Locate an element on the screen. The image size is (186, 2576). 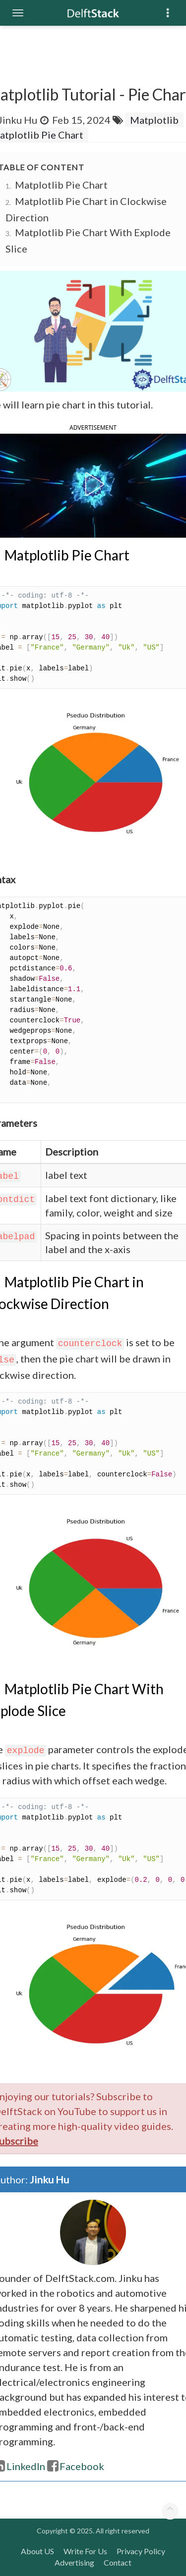
Privacy Policy is located at coordinates (141, 2551).